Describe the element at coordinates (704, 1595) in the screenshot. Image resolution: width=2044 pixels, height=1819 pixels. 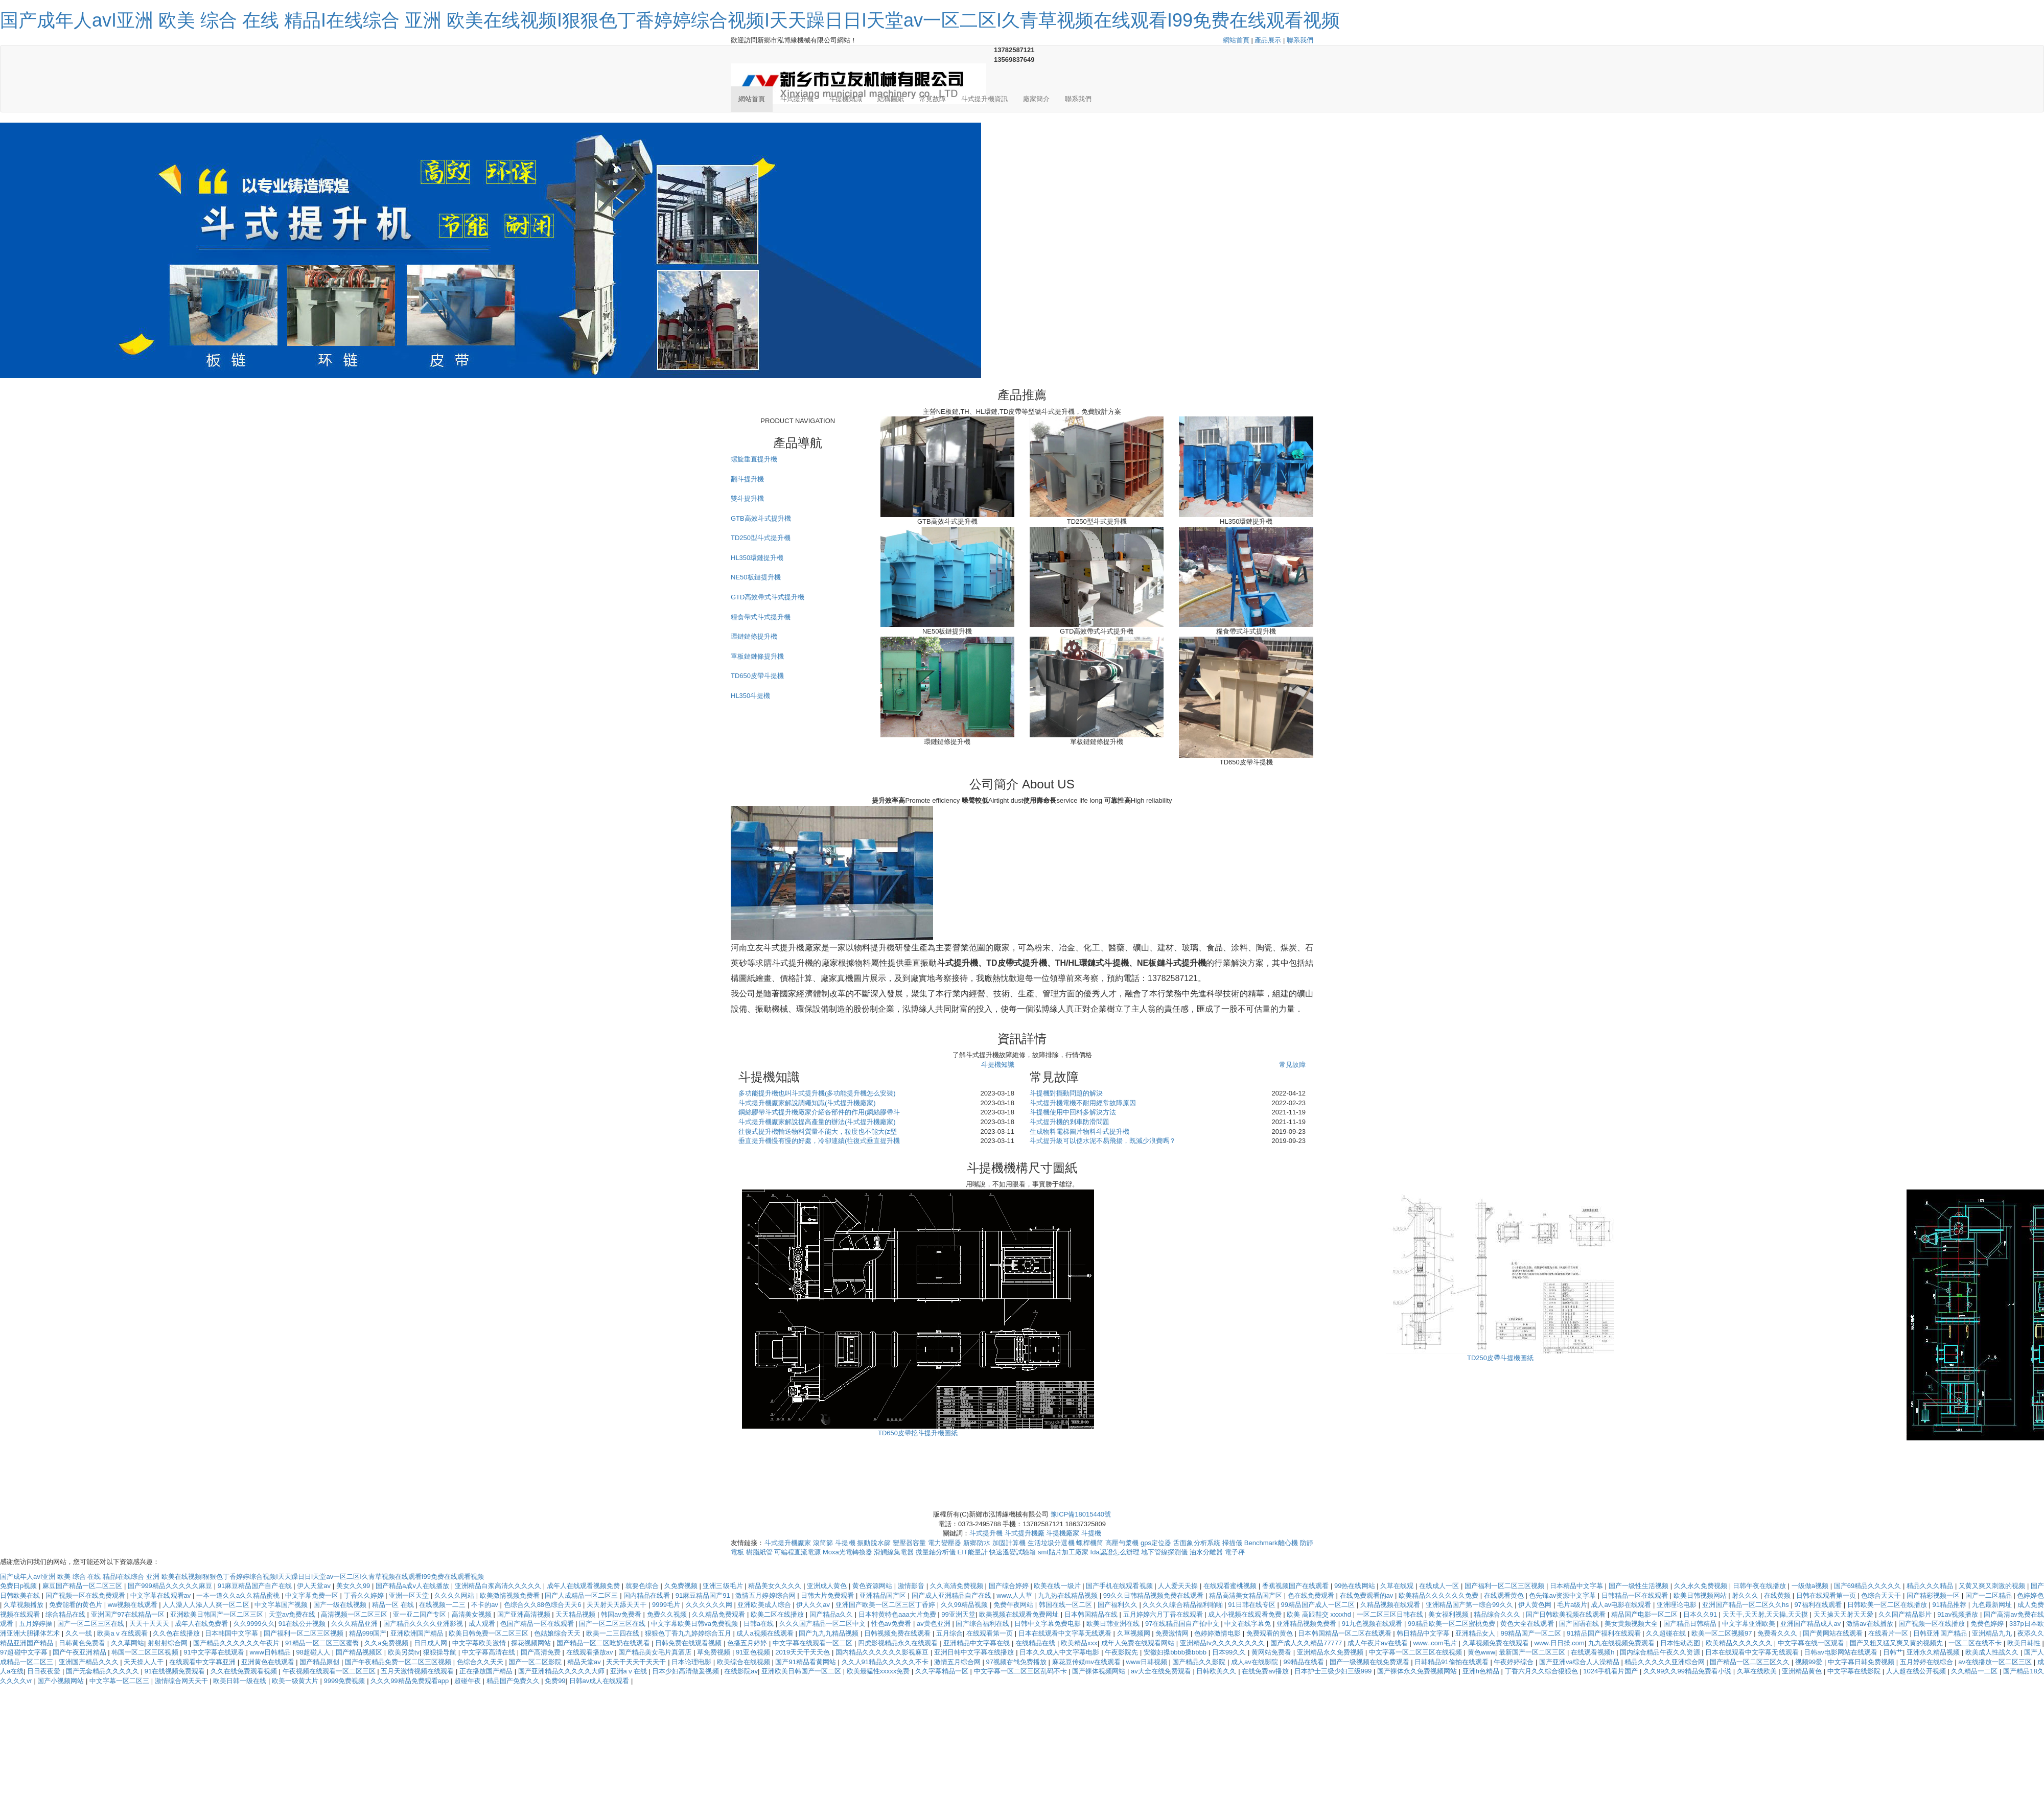
I see `91麻豆精品国产91` at that location.